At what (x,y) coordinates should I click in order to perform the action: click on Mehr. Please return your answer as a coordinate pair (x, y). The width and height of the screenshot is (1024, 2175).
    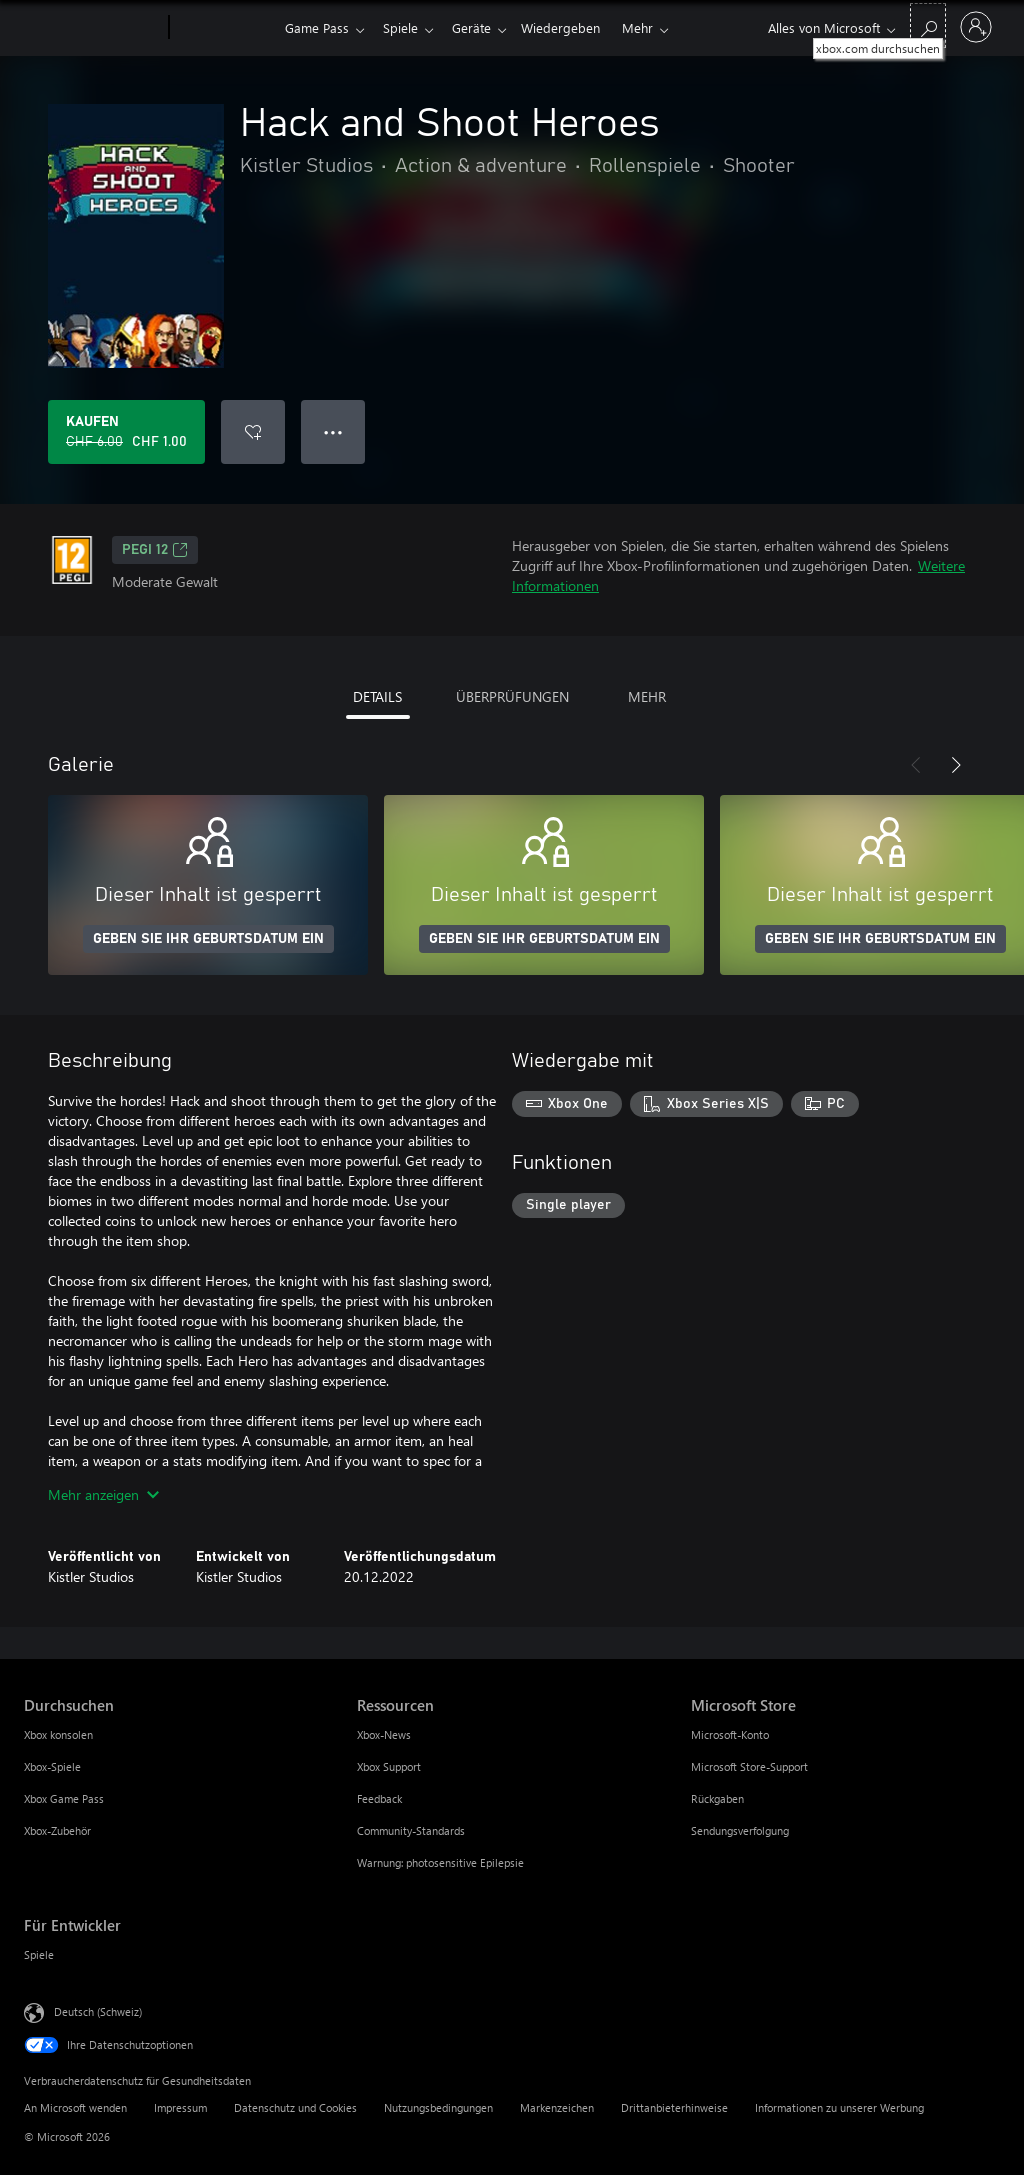
    Looking at the image, I should click on (653, 27).